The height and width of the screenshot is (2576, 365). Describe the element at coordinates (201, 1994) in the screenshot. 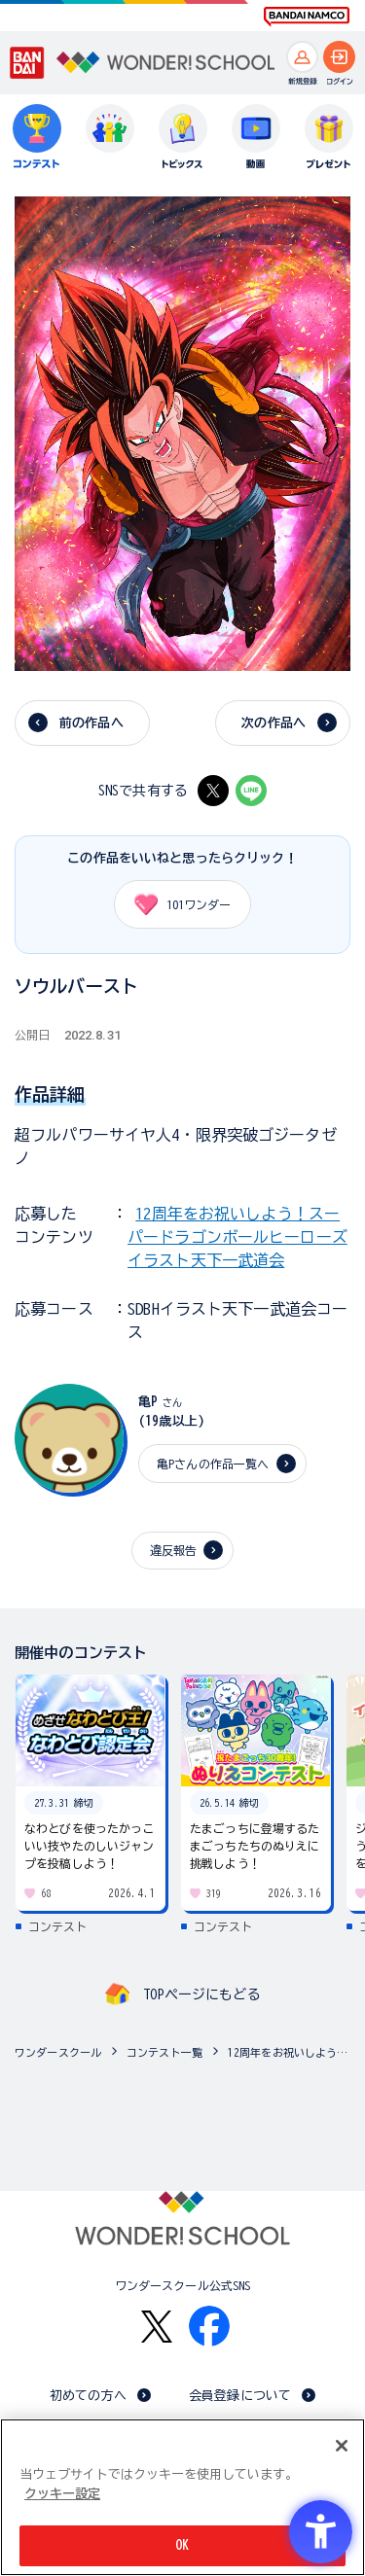

I see `TOPページにもどる` at that location.